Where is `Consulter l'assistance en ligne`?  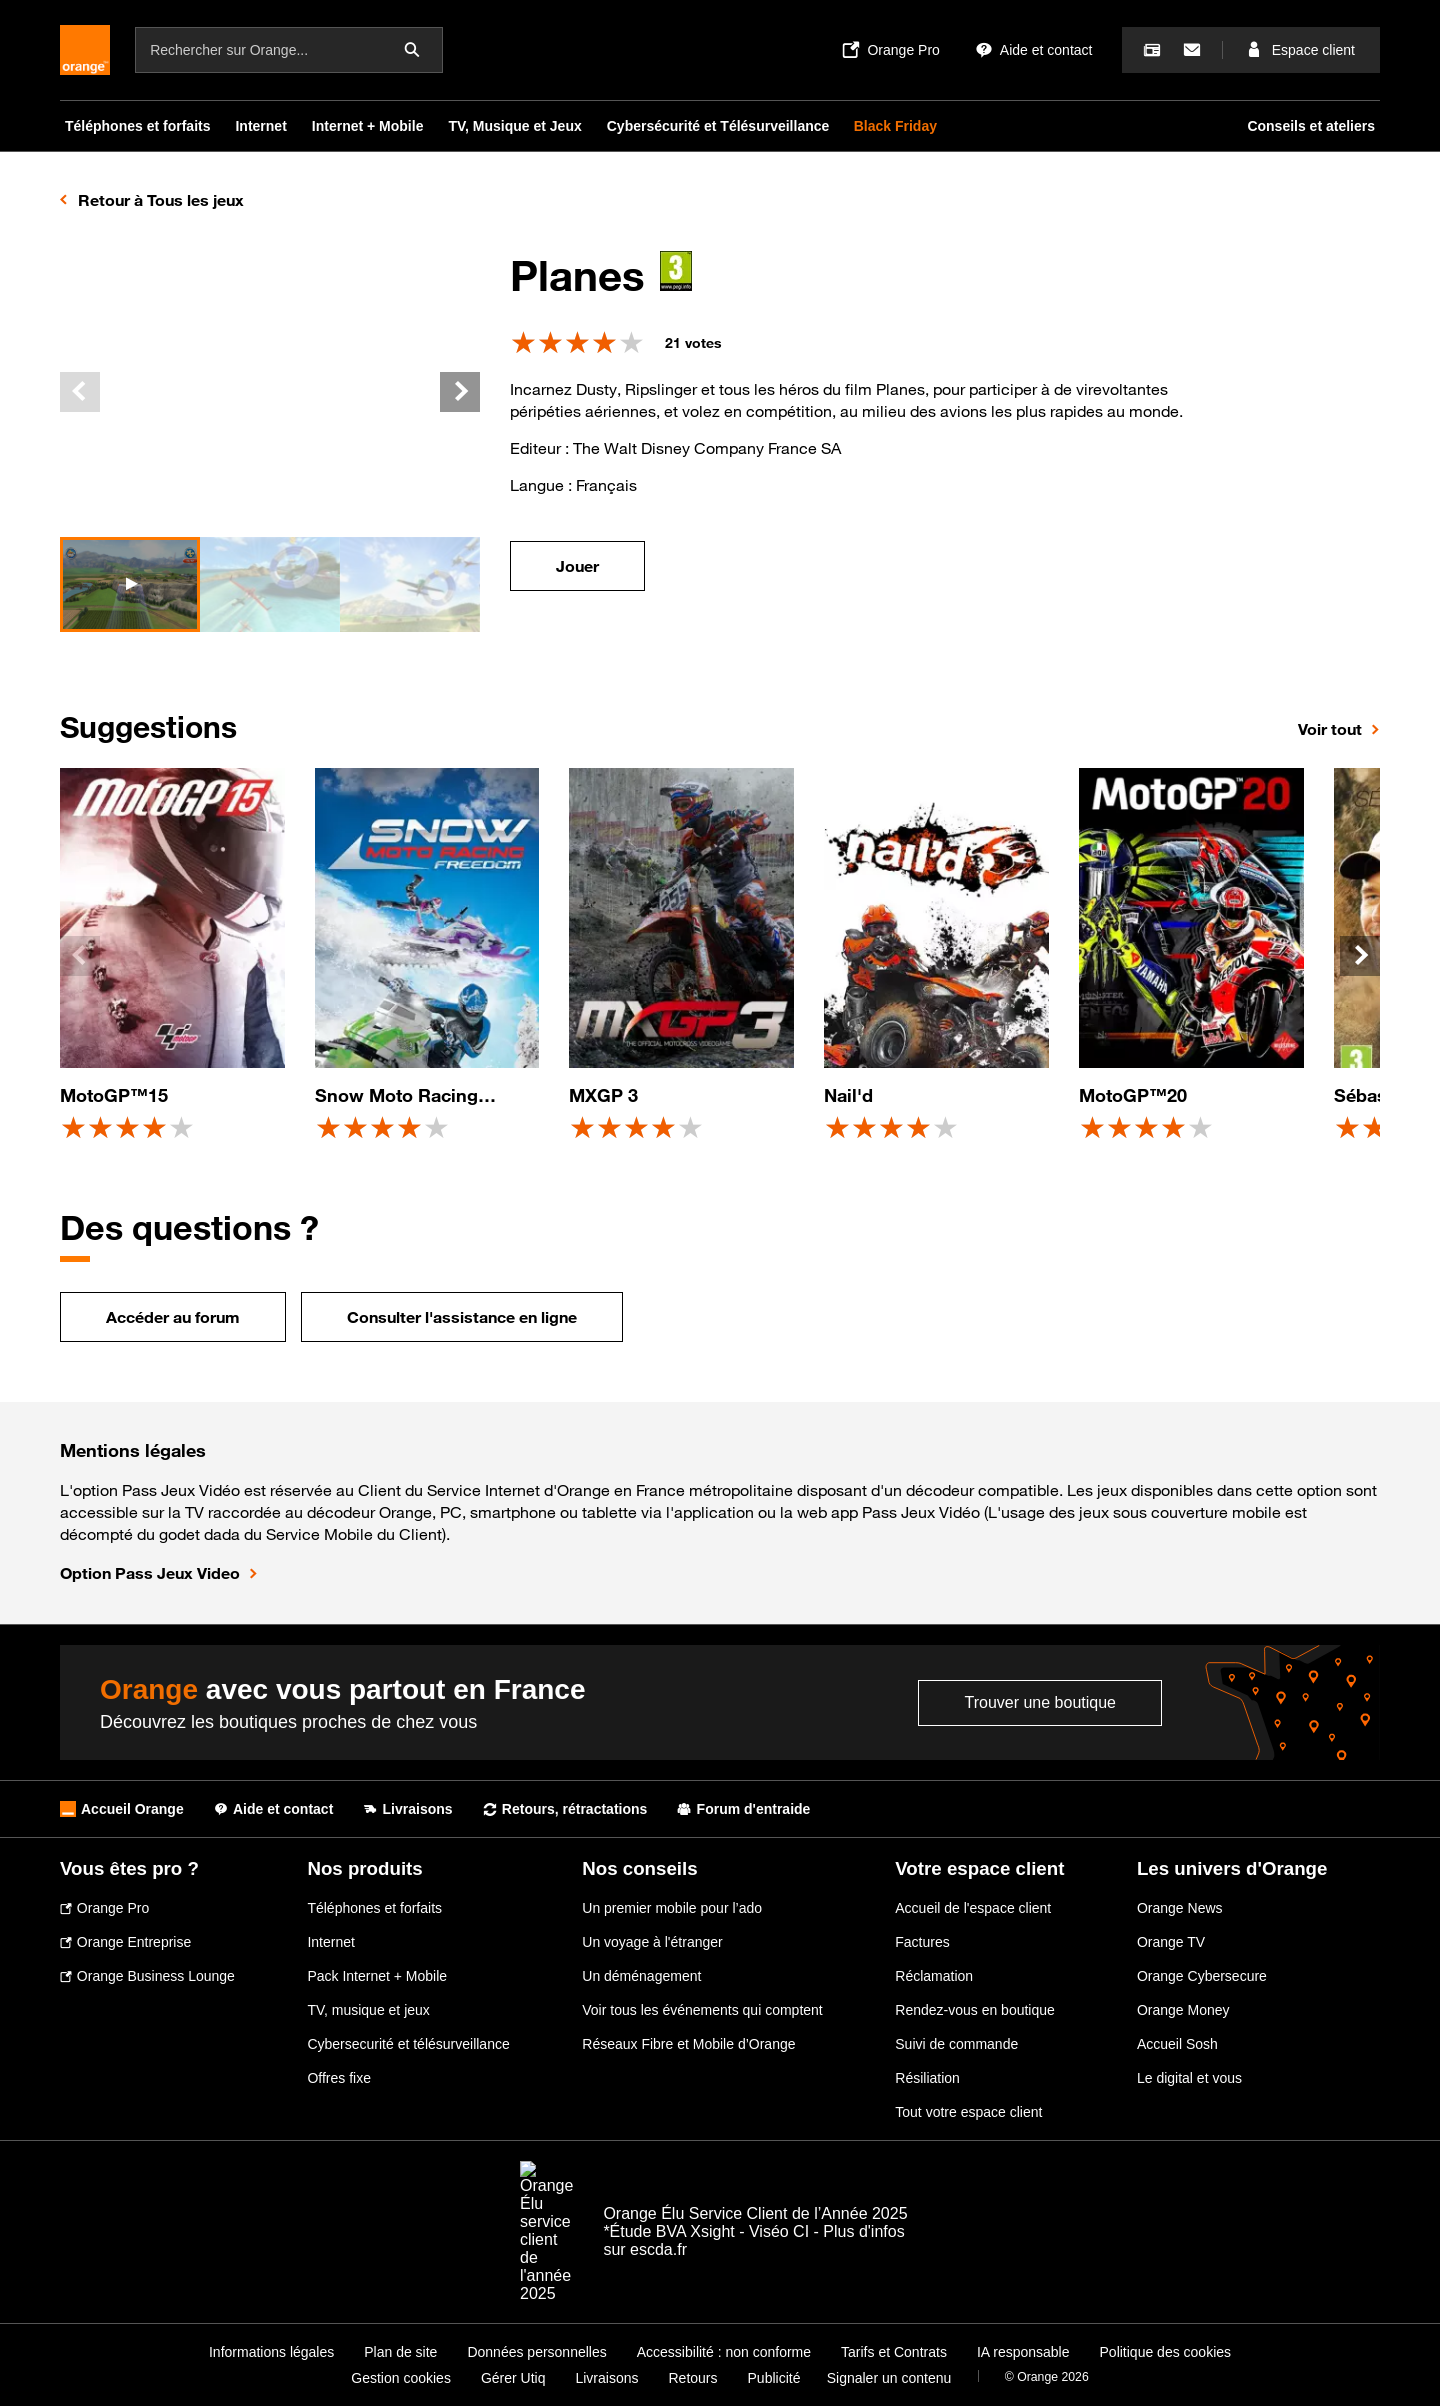
Consulter l'assistance en ligne is located at coordinates (462, 1317).